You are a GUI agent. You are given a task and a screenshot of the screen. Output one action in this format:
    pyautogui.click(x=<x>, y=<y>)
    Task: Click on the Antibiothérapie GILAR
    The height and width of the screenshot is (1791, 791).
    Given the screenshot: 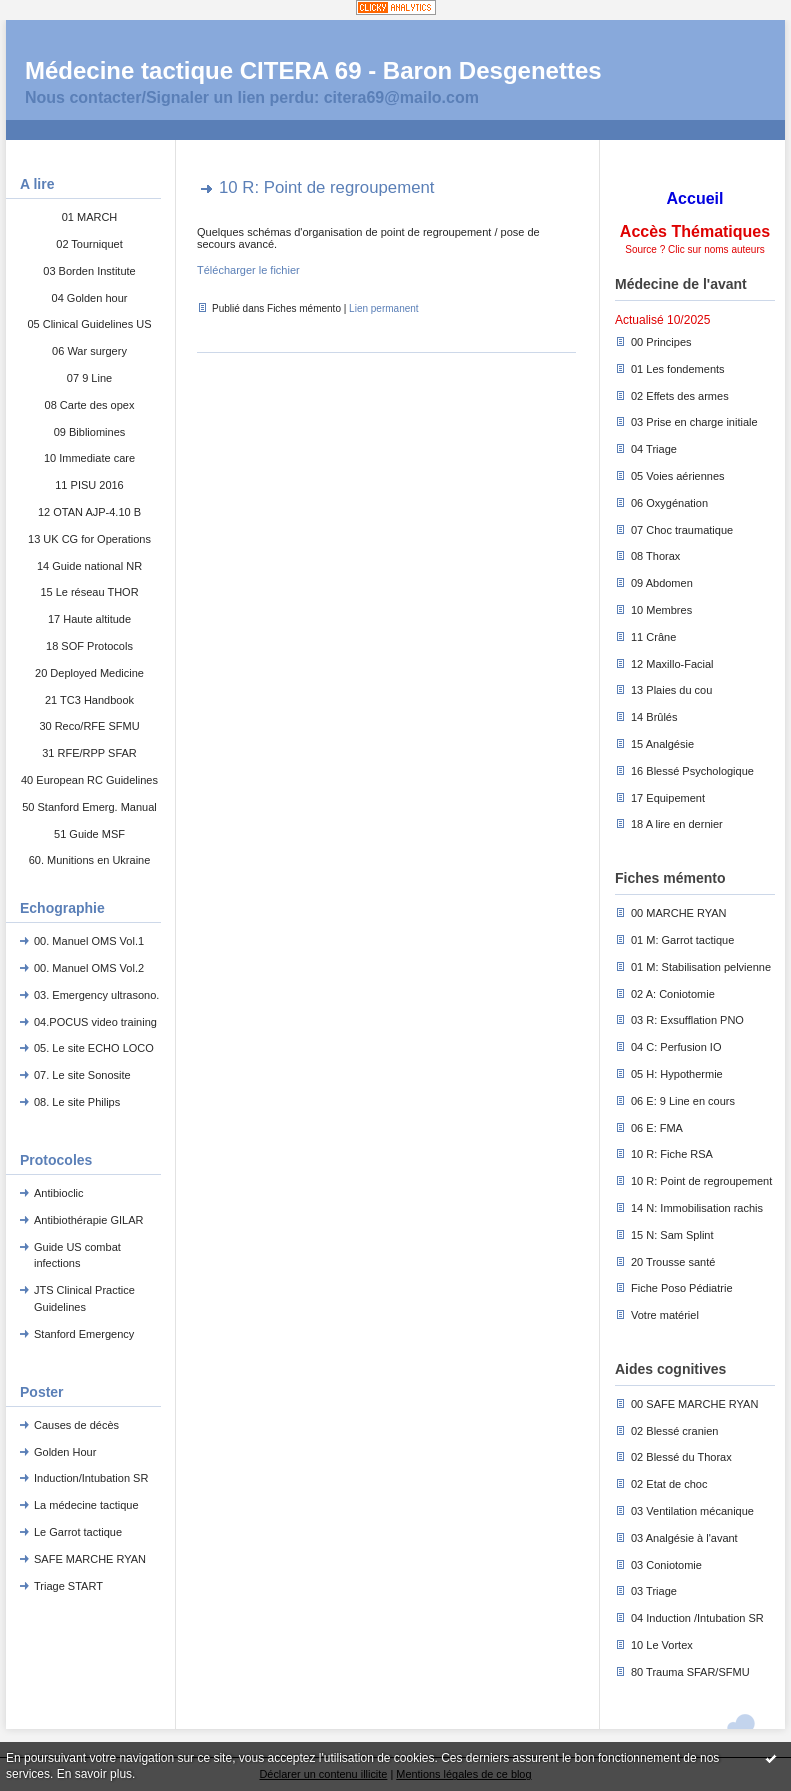 What is the action you would take?
    pyautogui.click(x=88, y=1220)
    